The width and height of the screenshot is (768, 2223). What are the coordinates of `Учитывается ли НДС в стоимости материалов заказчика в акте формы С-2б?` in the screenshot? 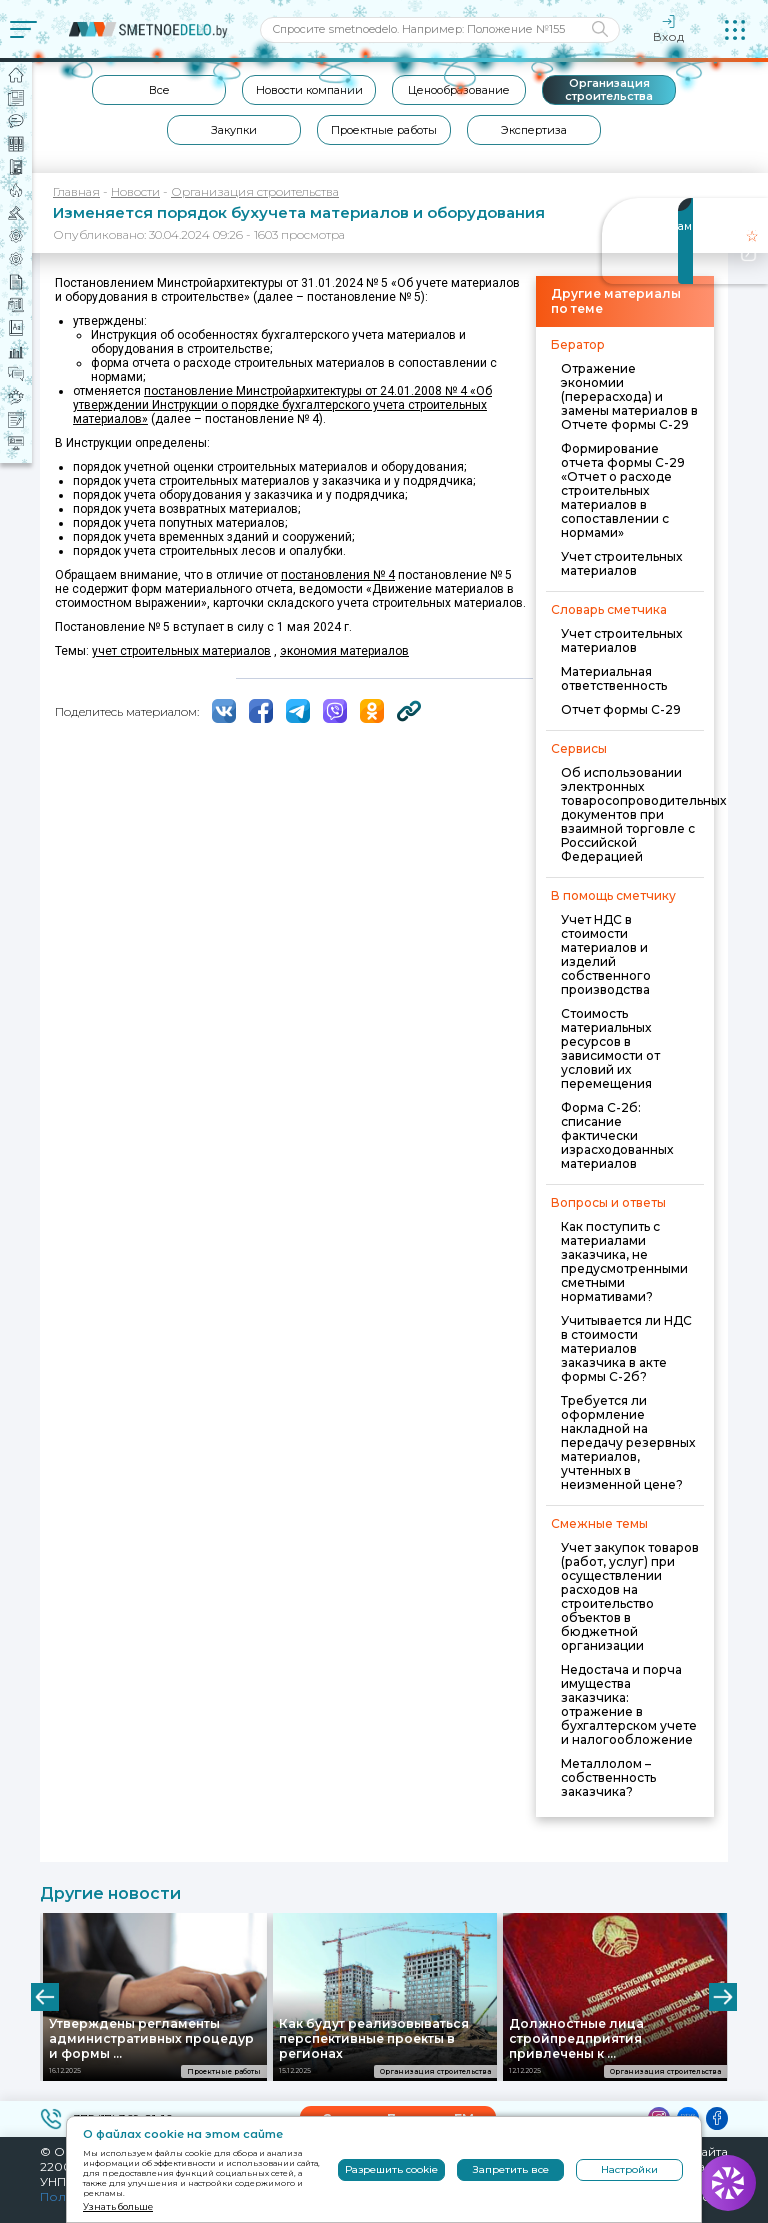 It's located at (626, 1348).